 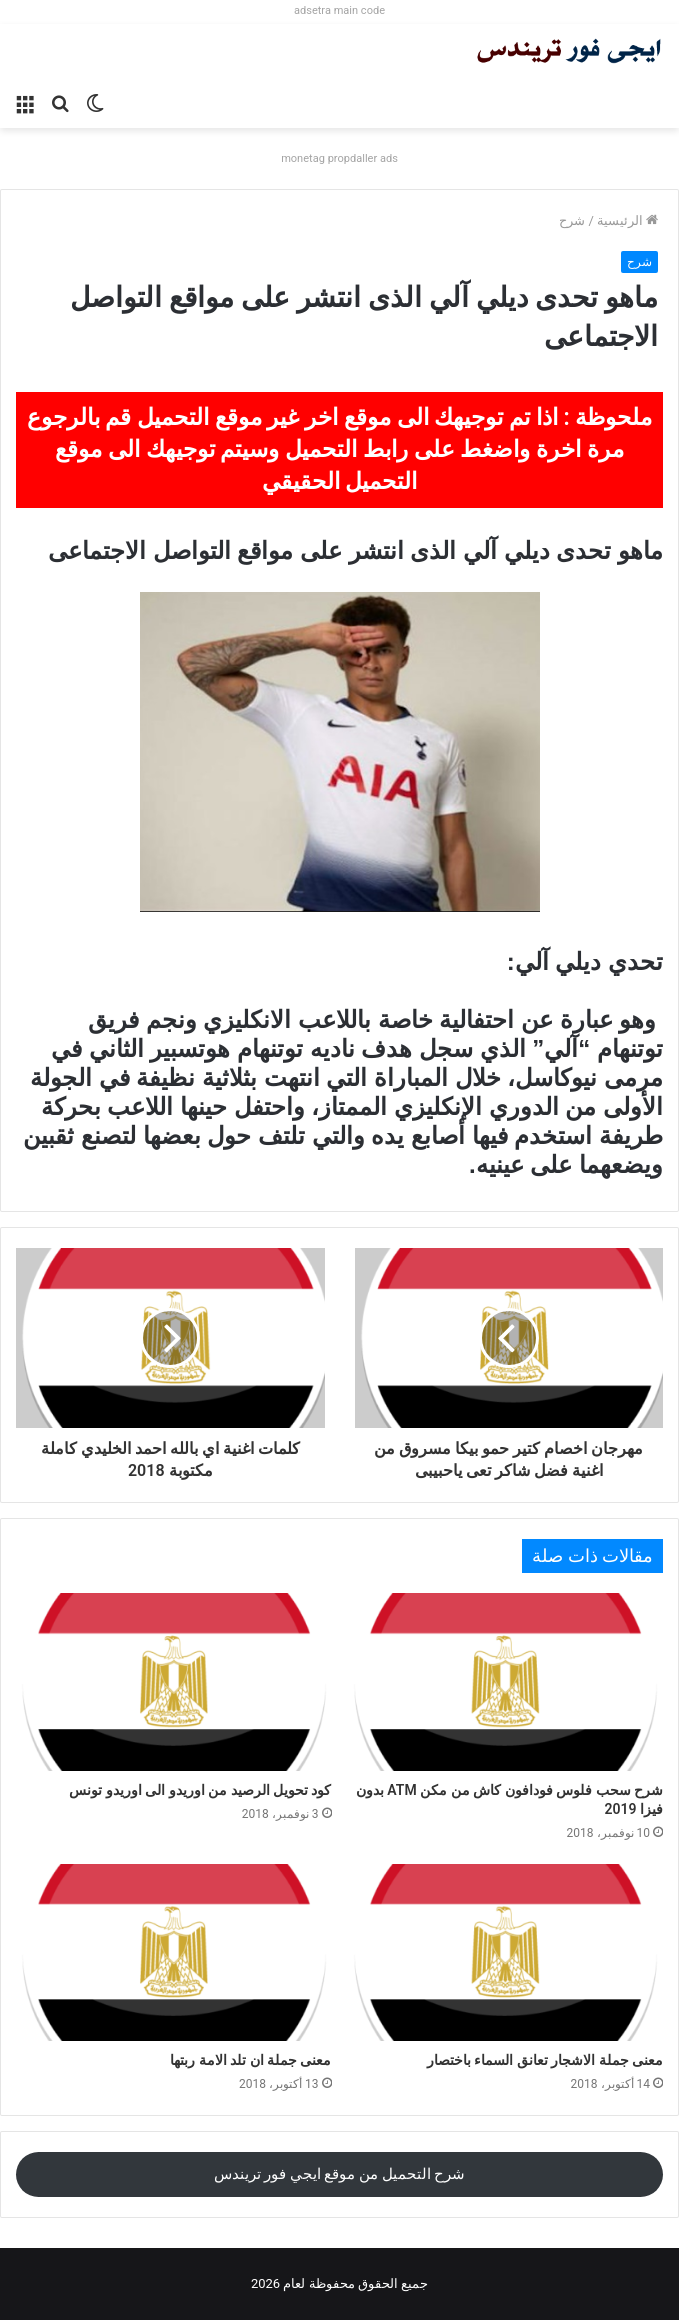 I want to click on [شرح سحب فلوس فودافون كاش من مكن ATM بدون فيزا 2019], so click(x=506, y=1682).